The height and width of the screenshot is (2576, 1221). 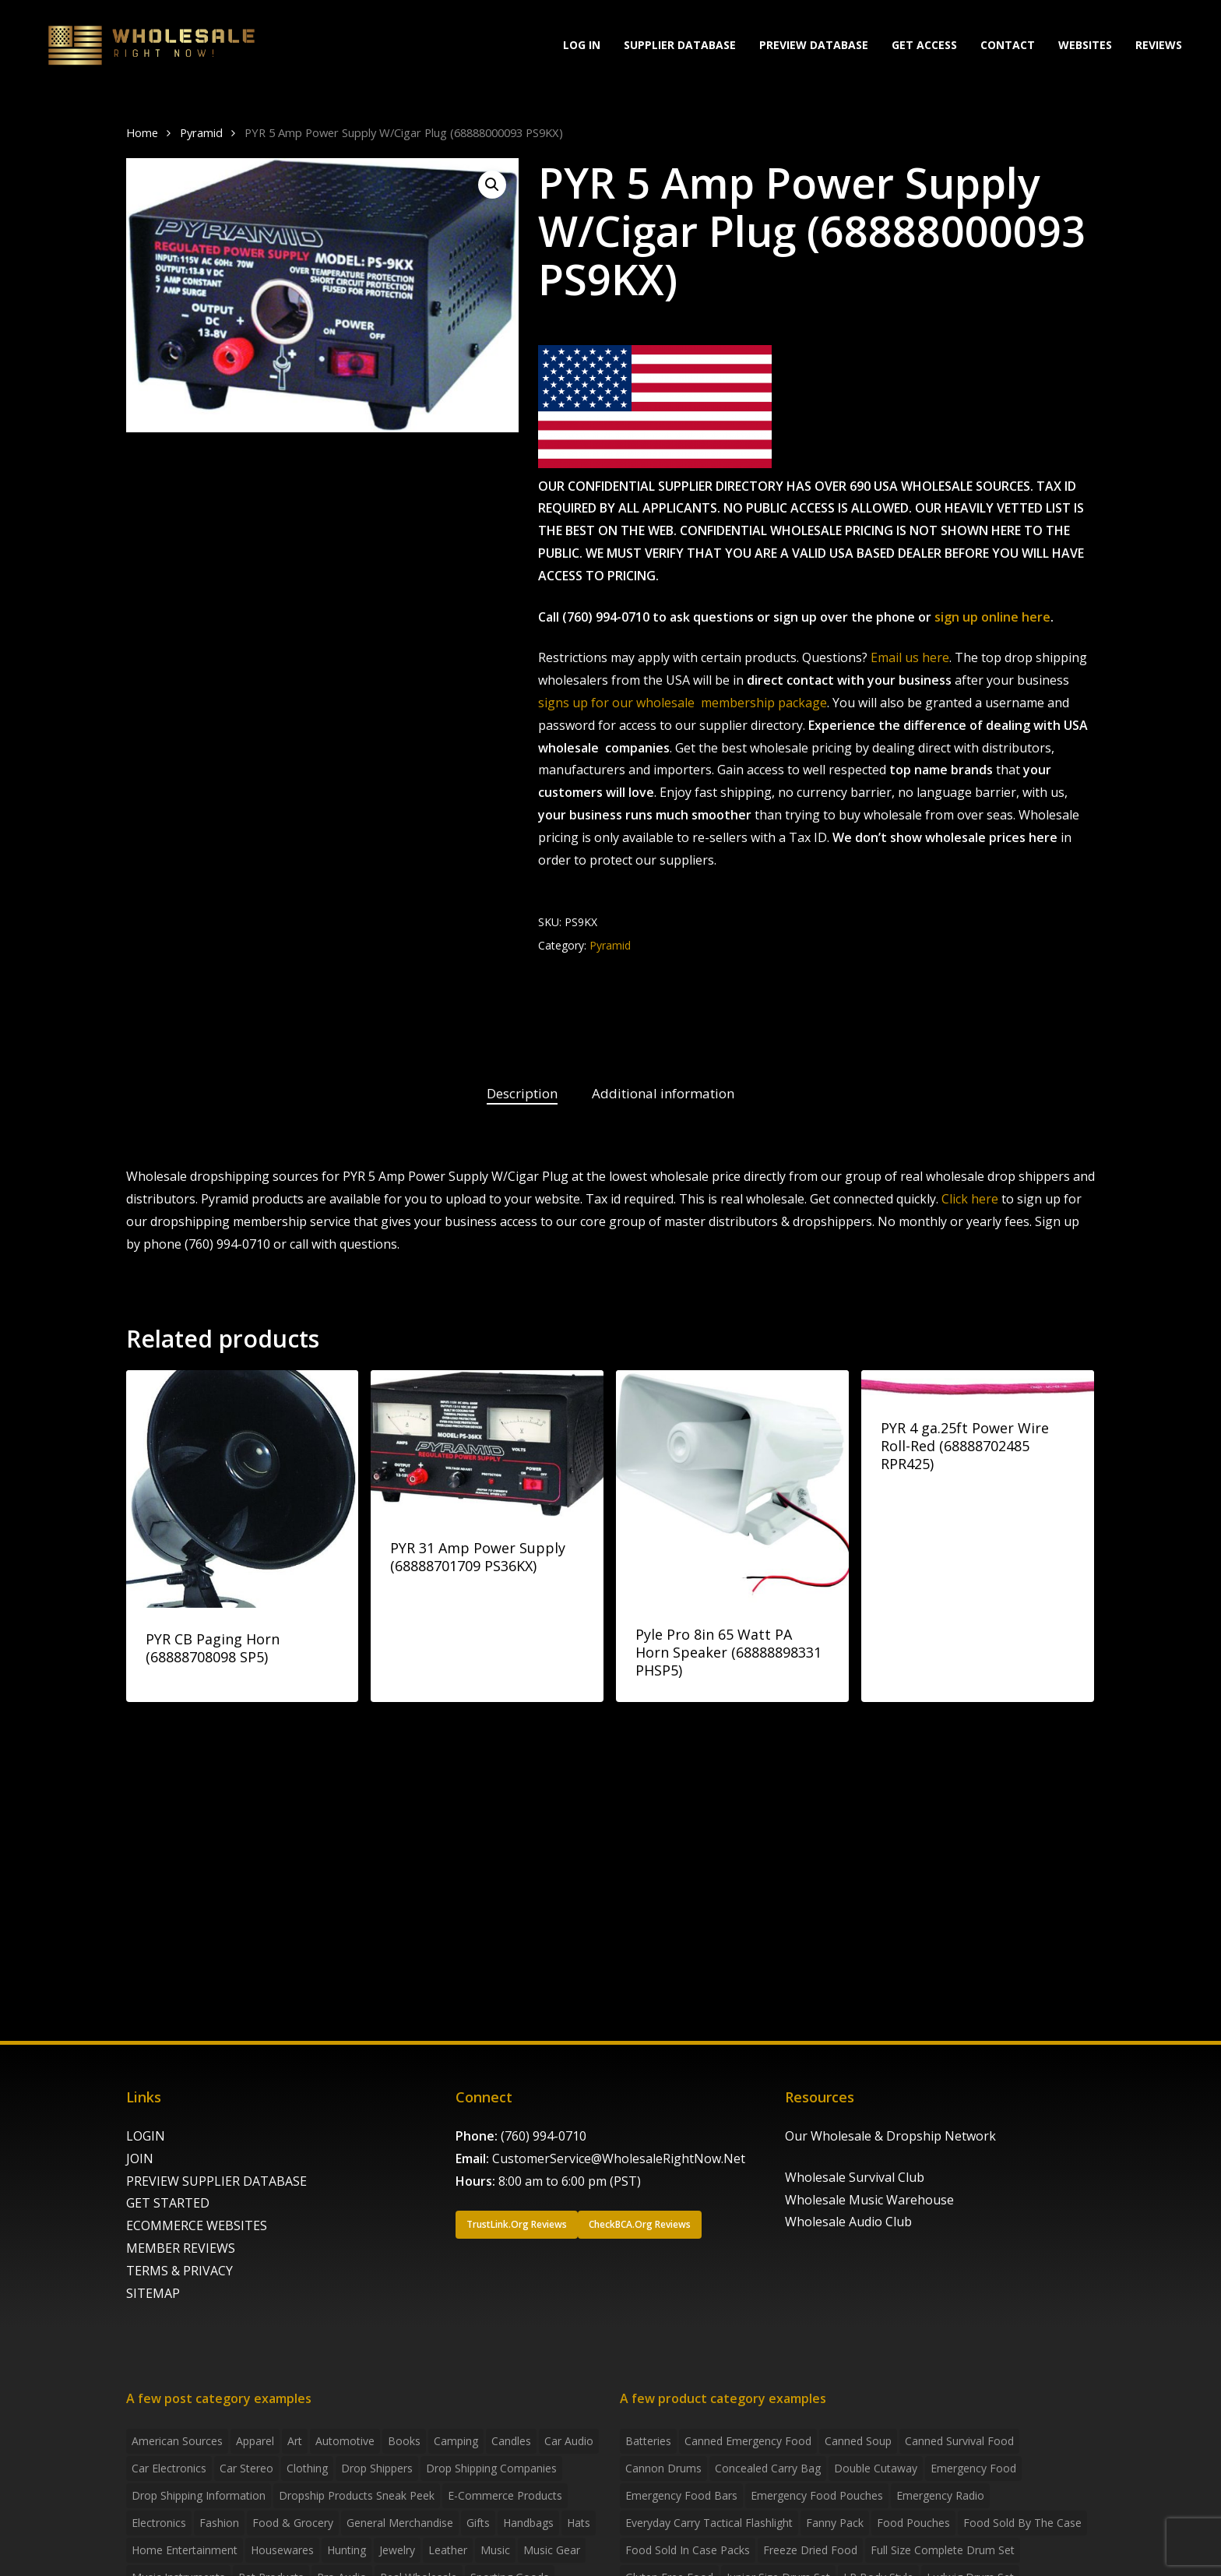 I want to click on [tab], so click(x=522, y=1094).